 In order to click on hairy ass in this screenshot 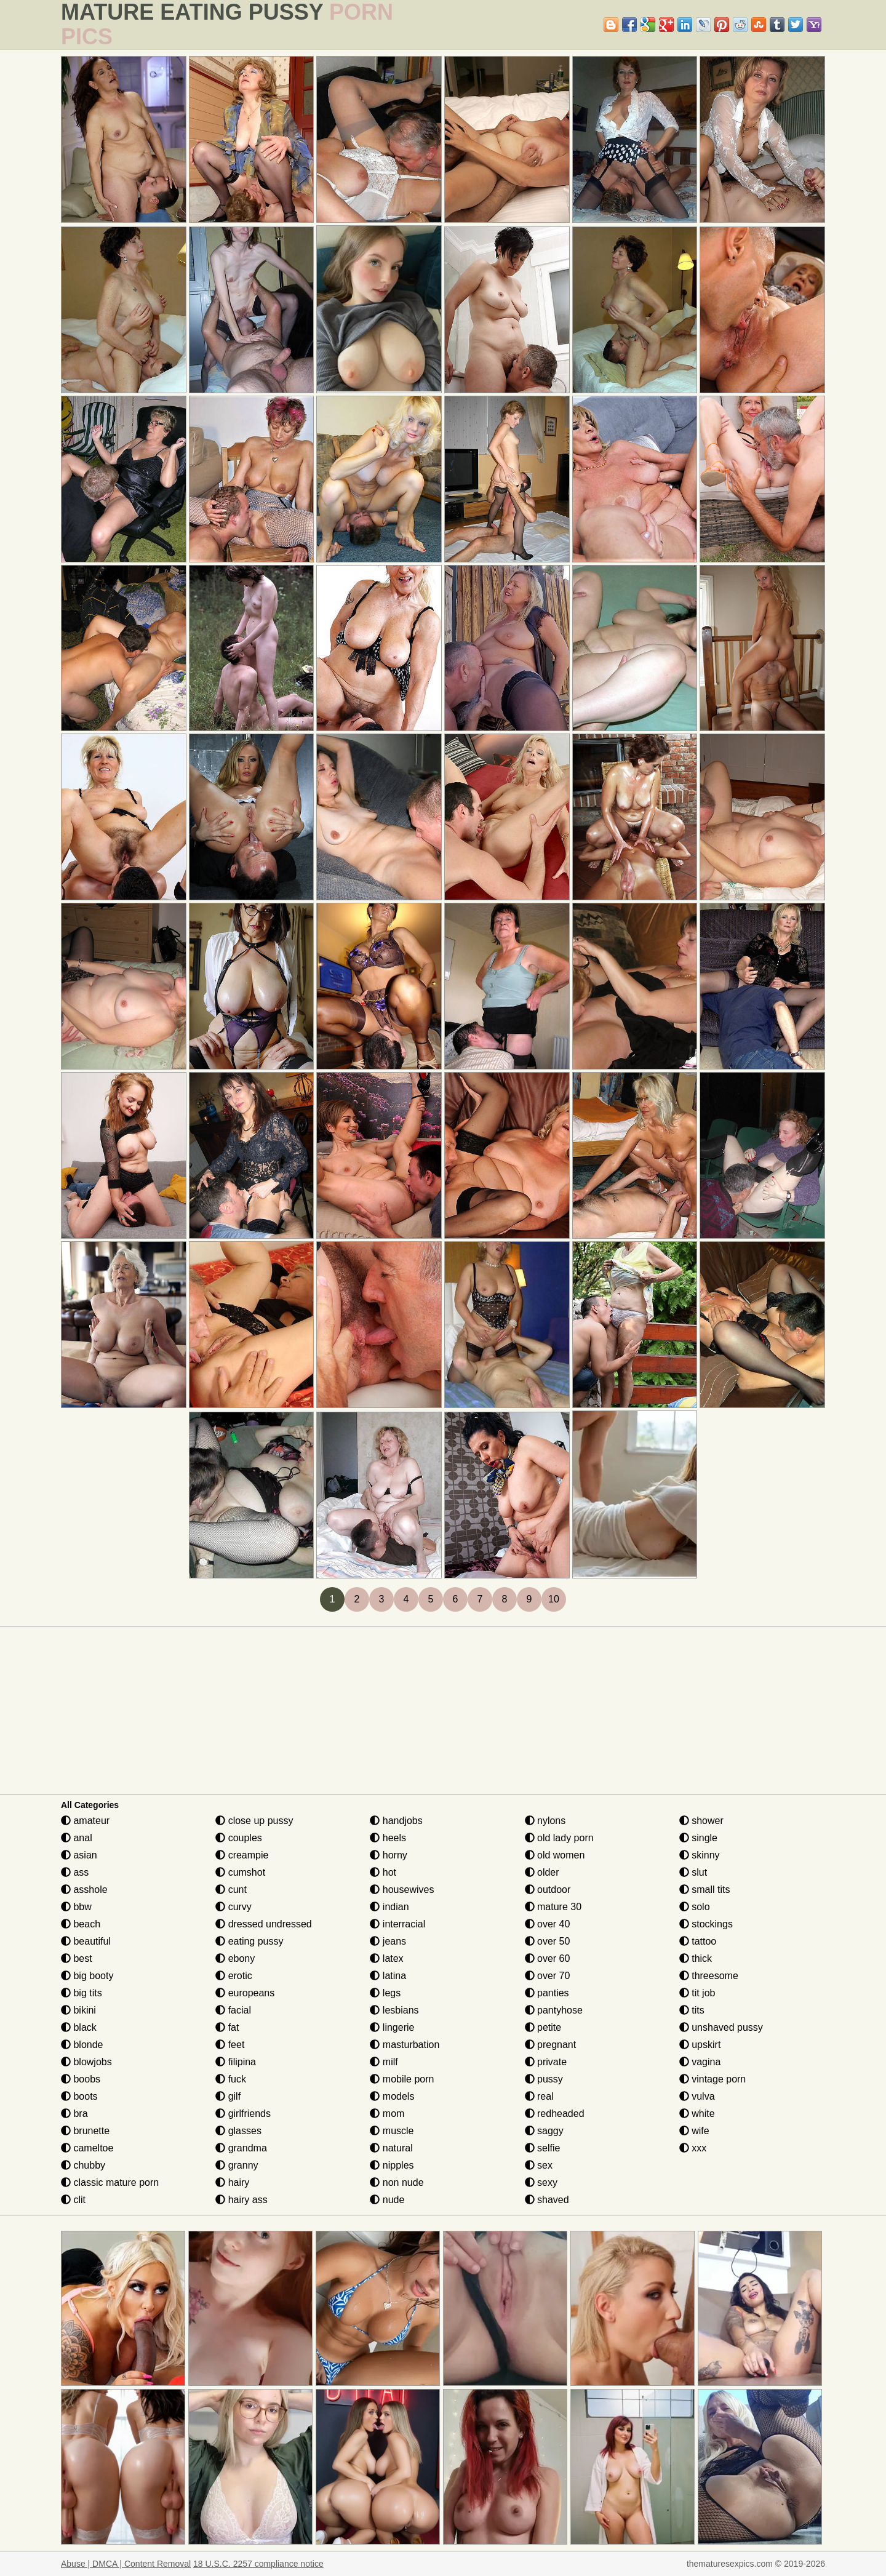, I will do `click(241, 2199)`.